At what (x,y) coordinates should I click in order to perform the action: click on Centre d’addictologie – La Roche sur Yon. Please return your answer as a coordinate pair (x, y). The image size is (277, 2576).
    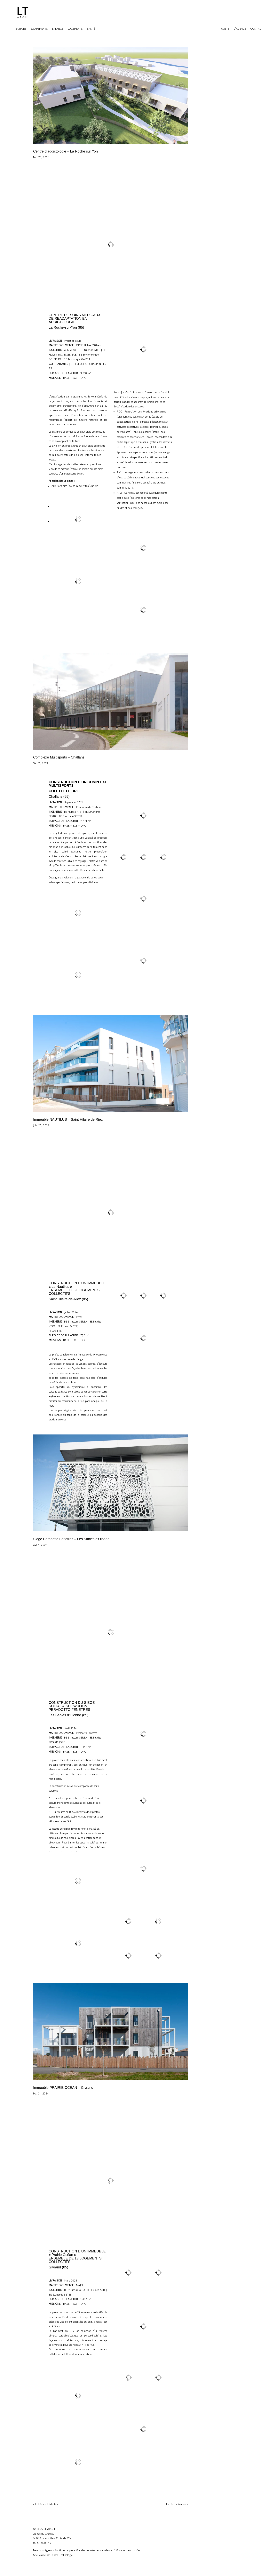
    Looking at the image, I should click on (65, 151).